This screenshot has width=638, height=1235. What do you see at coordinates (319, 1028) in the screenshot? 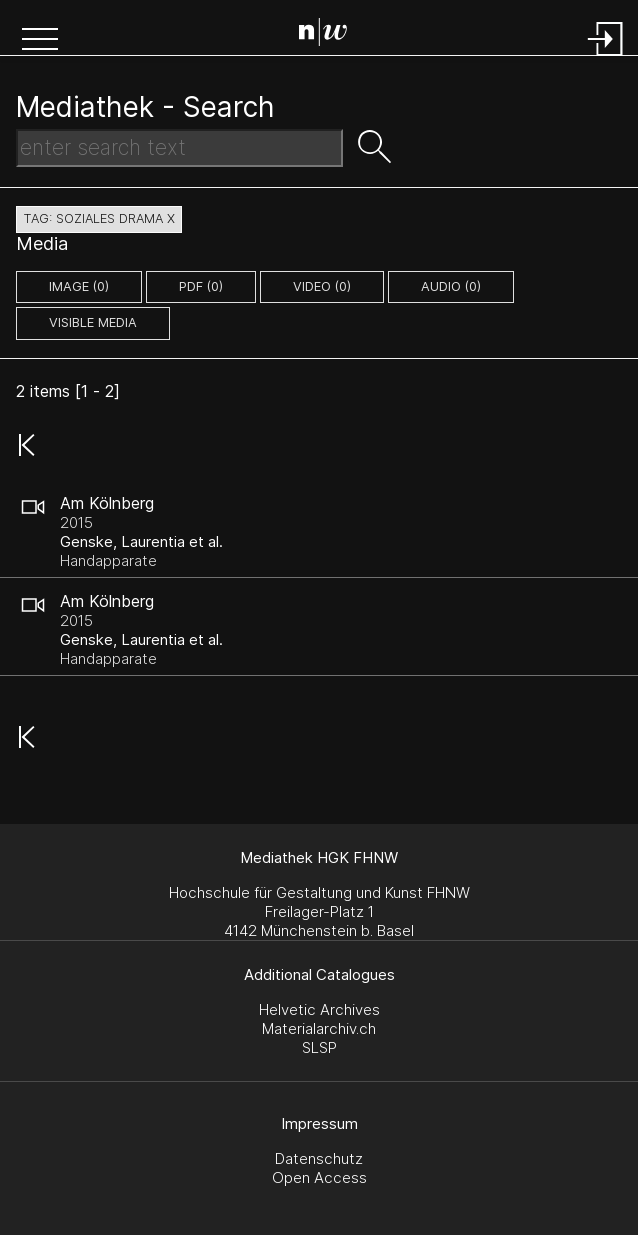
I see `Materialarchiv.ch` at bounding box center [319, 1028].